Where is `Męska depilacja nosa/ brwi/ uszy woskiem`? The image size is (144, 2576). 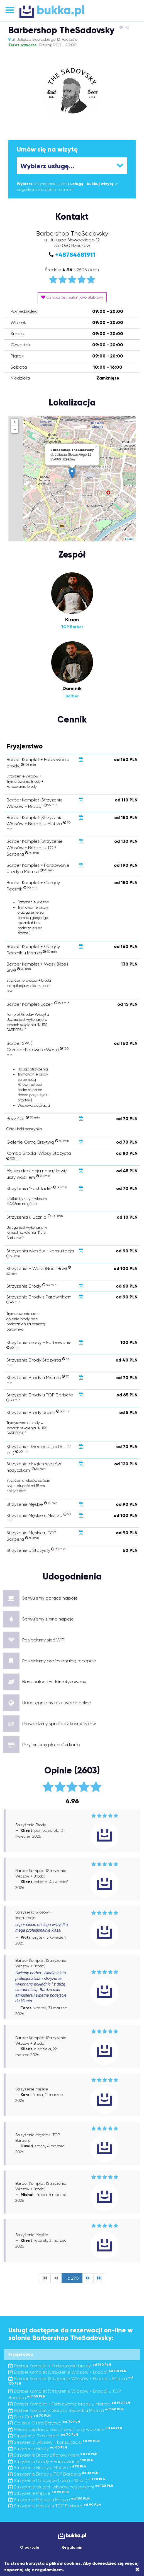
Męska depilacja nosa/ brwi/ uszy woskiem is located at coordinates (65, 2429).